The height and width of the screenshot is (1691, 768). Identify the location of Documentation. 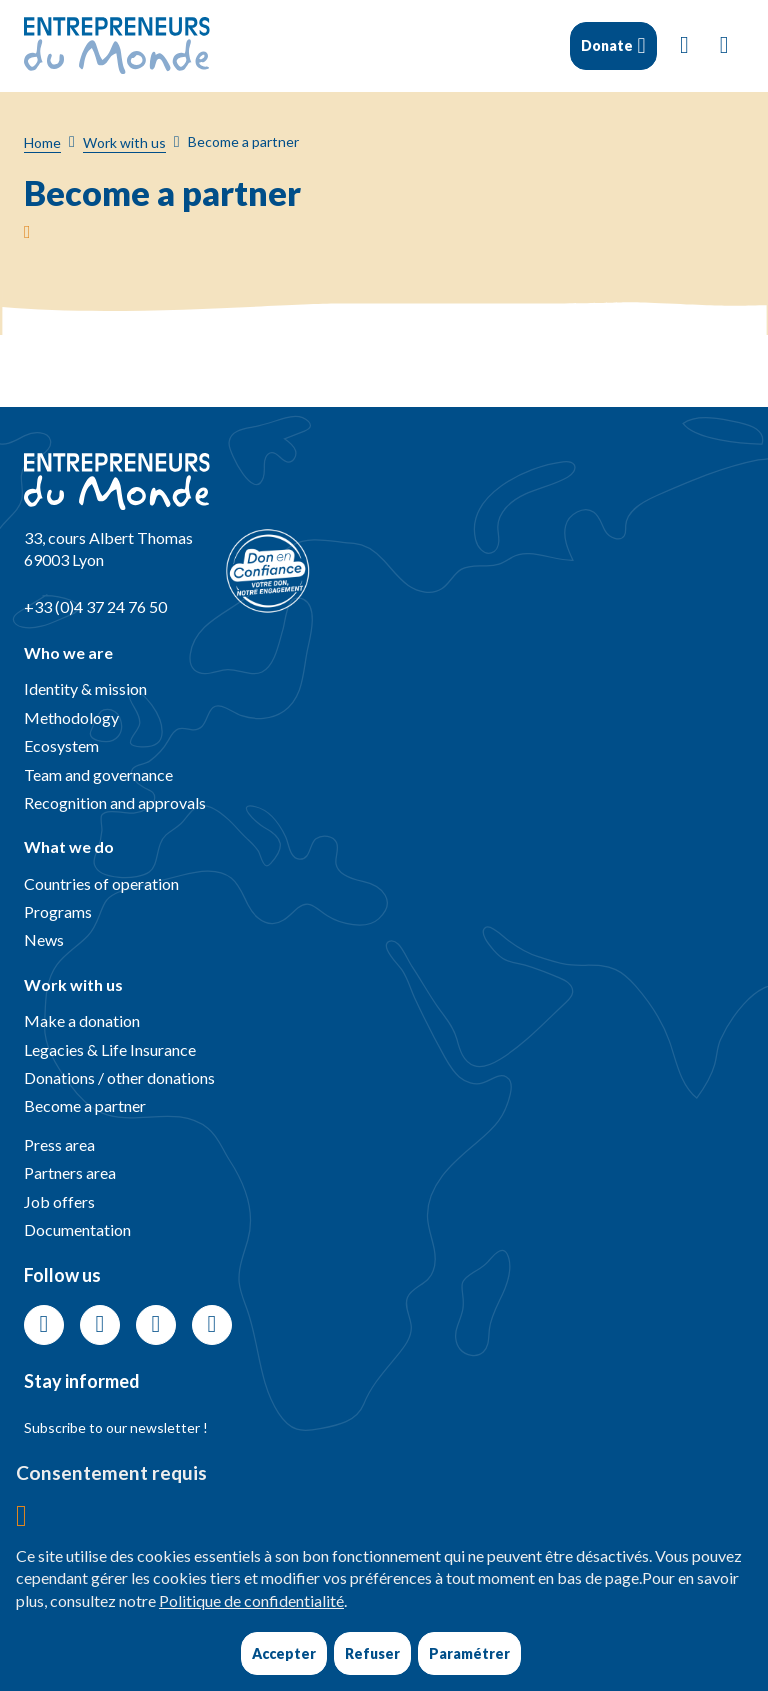
(77, 1229).